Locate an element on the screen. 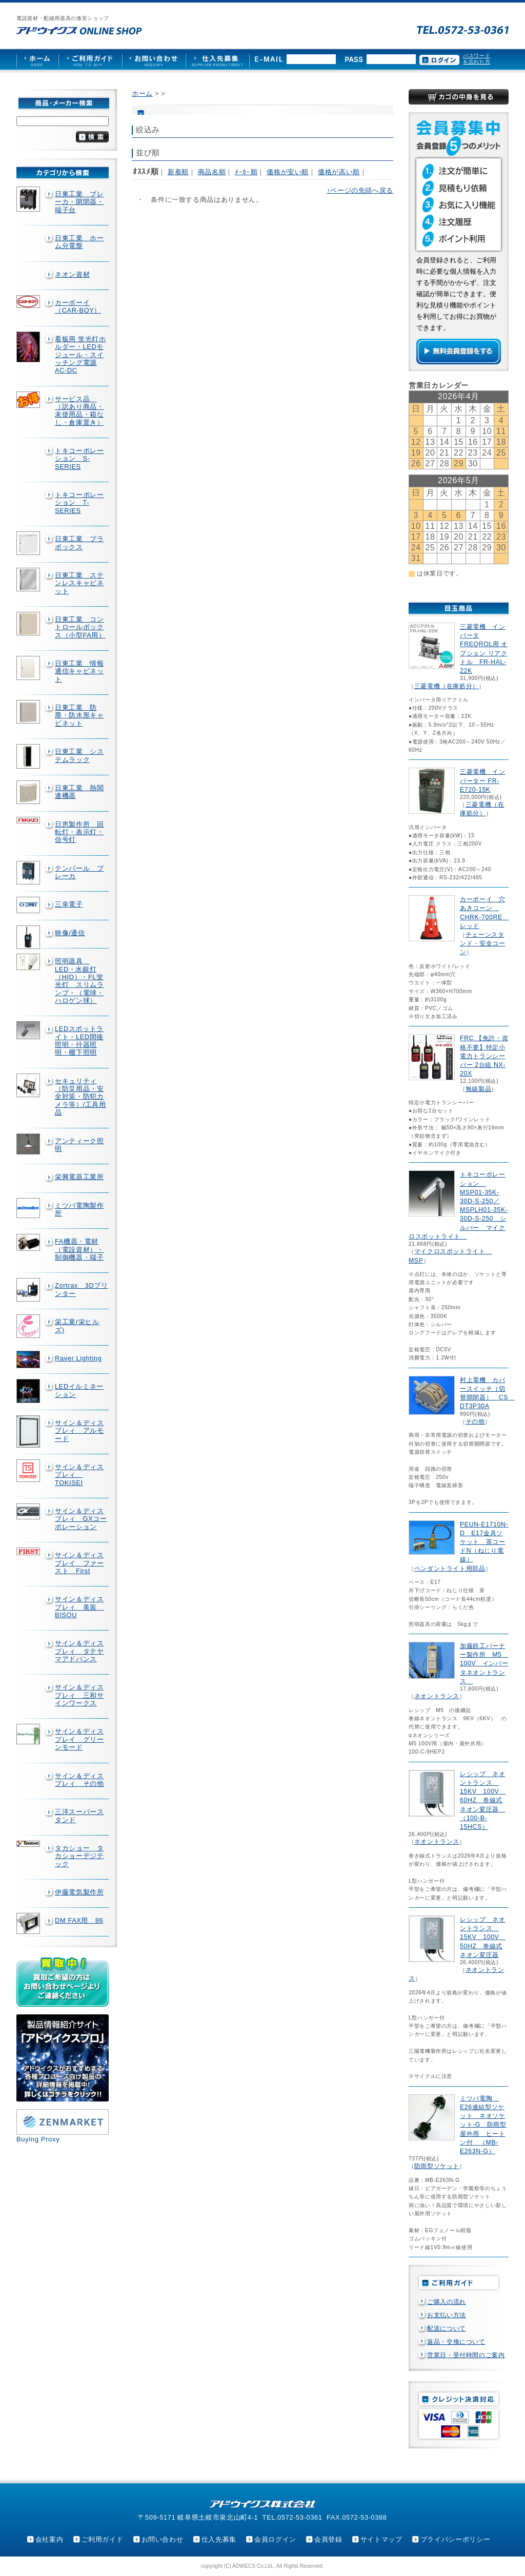  お問い合わせ is located at coordinates (163, 2539).